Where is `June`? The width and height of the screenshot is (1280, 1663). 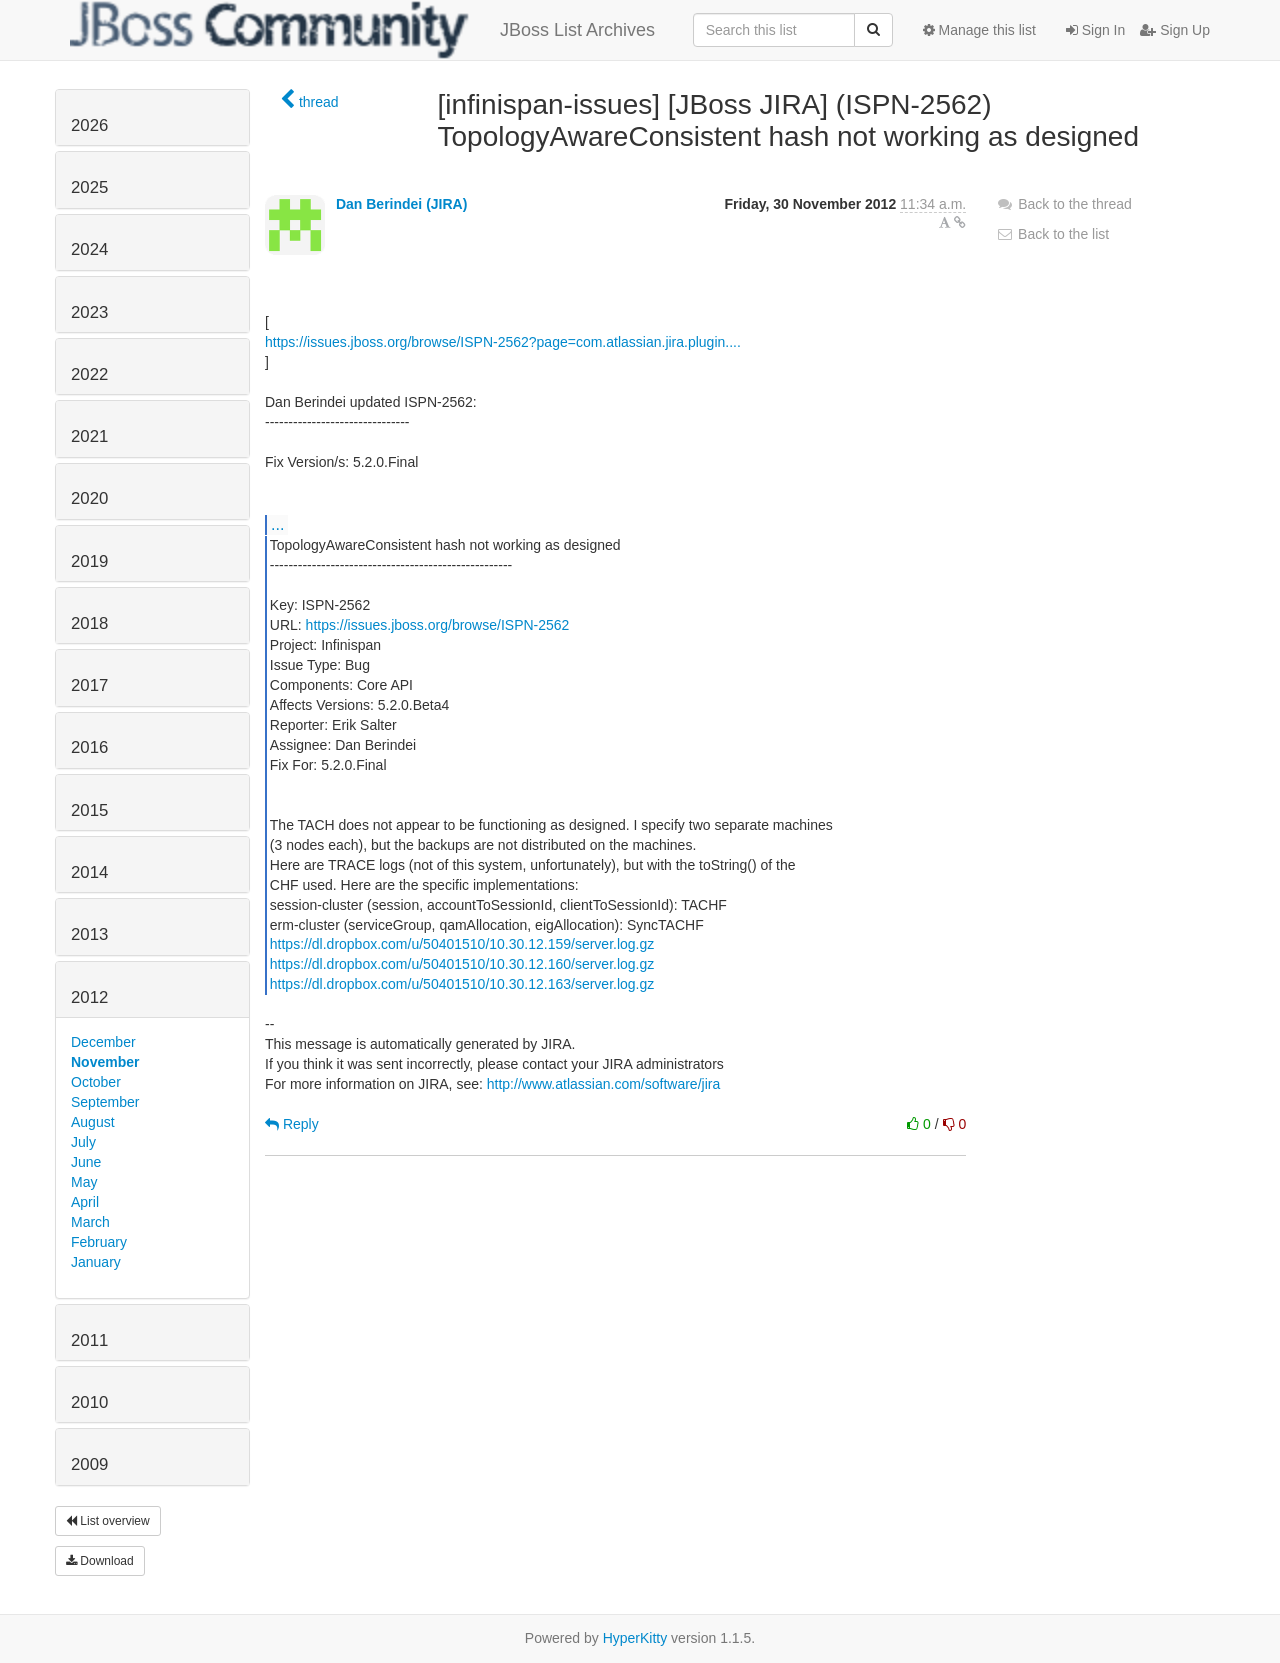 June is located at coordinates (86, 1162).